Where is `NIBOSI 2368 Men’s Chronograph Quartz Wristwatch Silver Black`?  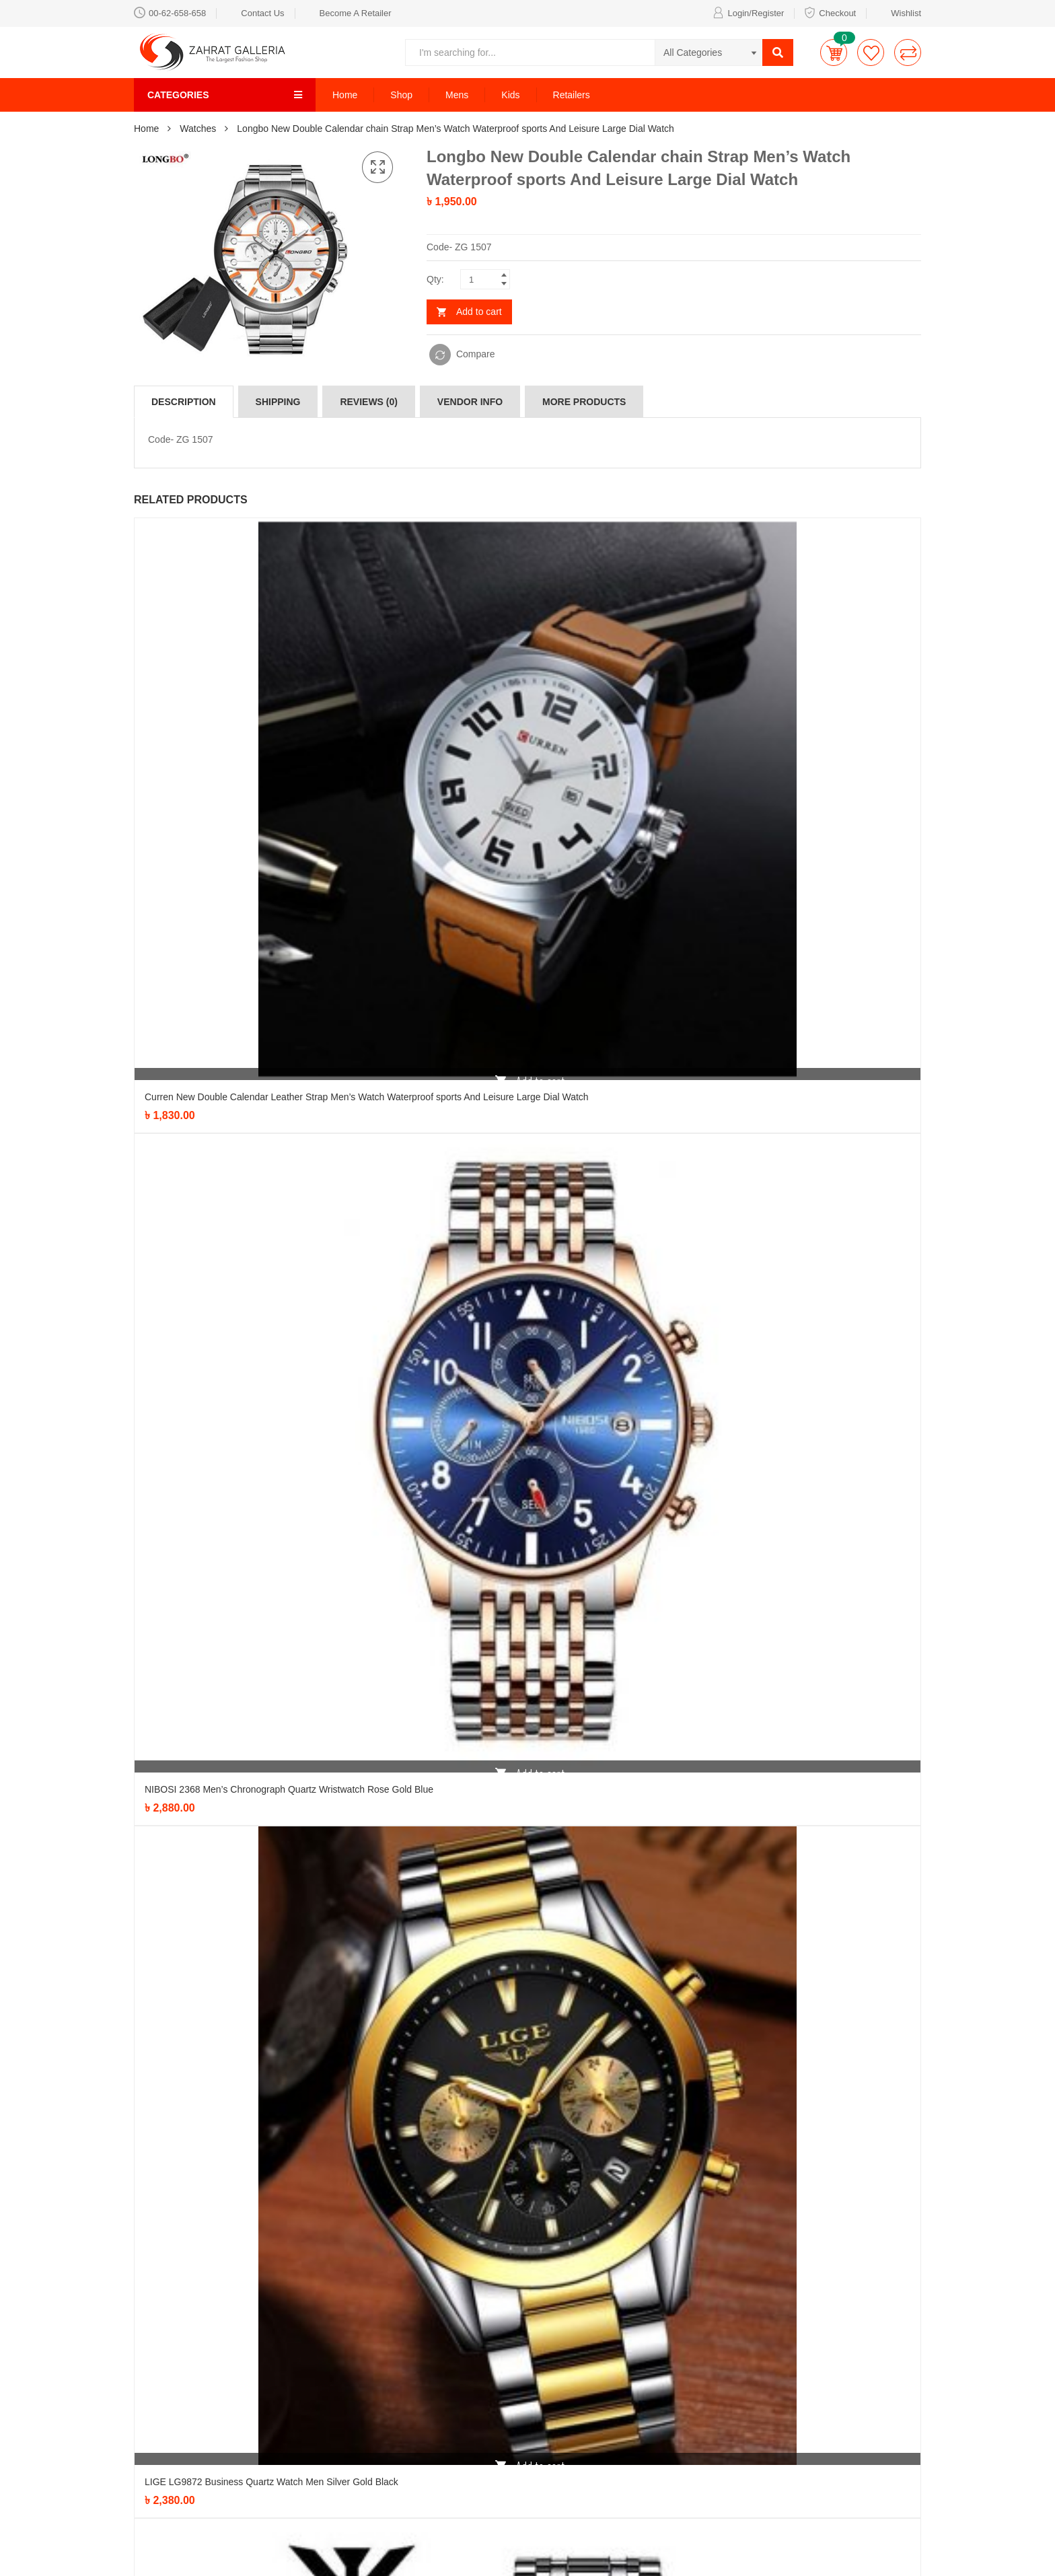
NIBOSI 2368 Men’s Chronograph Quartz Wristwatch Silver Black is located at coordinates (280, 1919).